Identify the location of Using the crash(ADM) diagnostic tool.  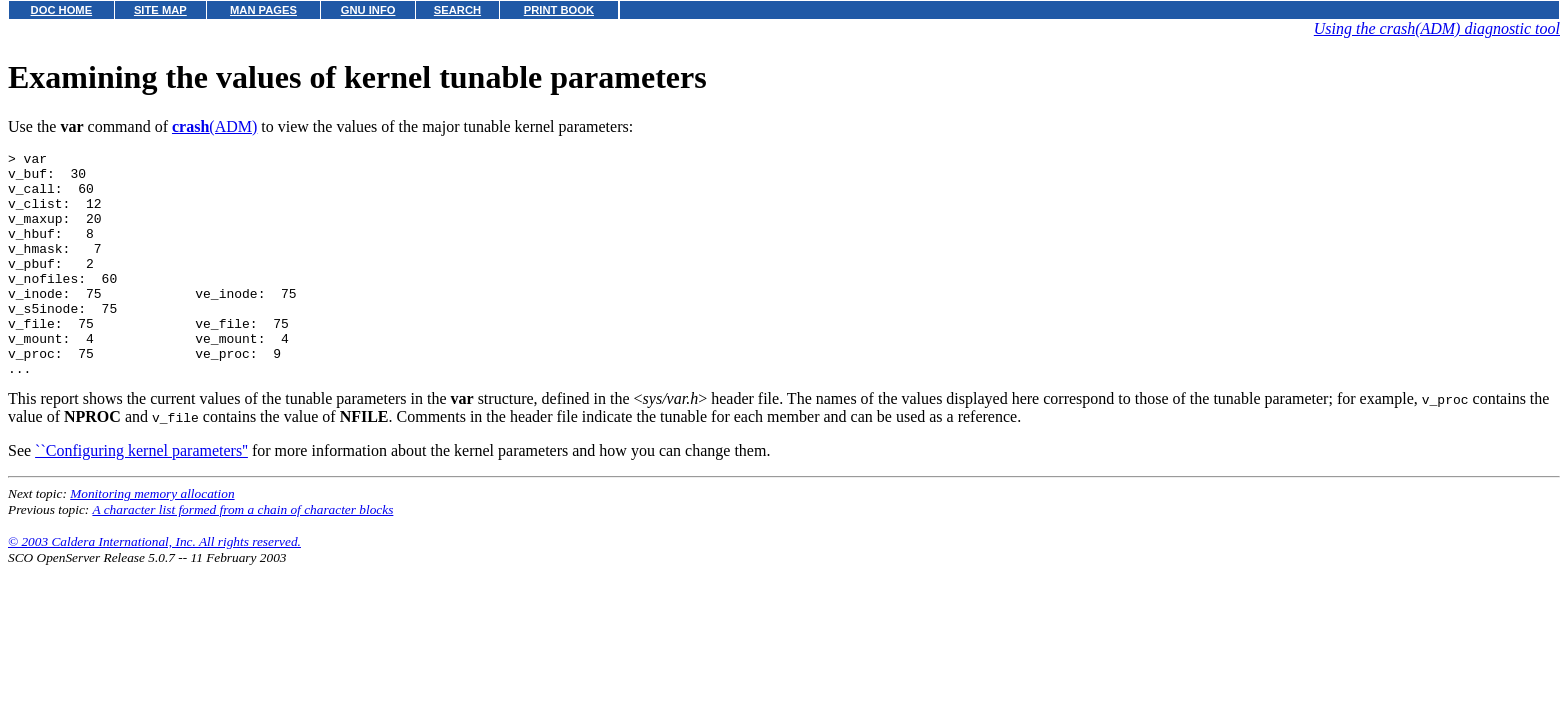
(1437, 28).